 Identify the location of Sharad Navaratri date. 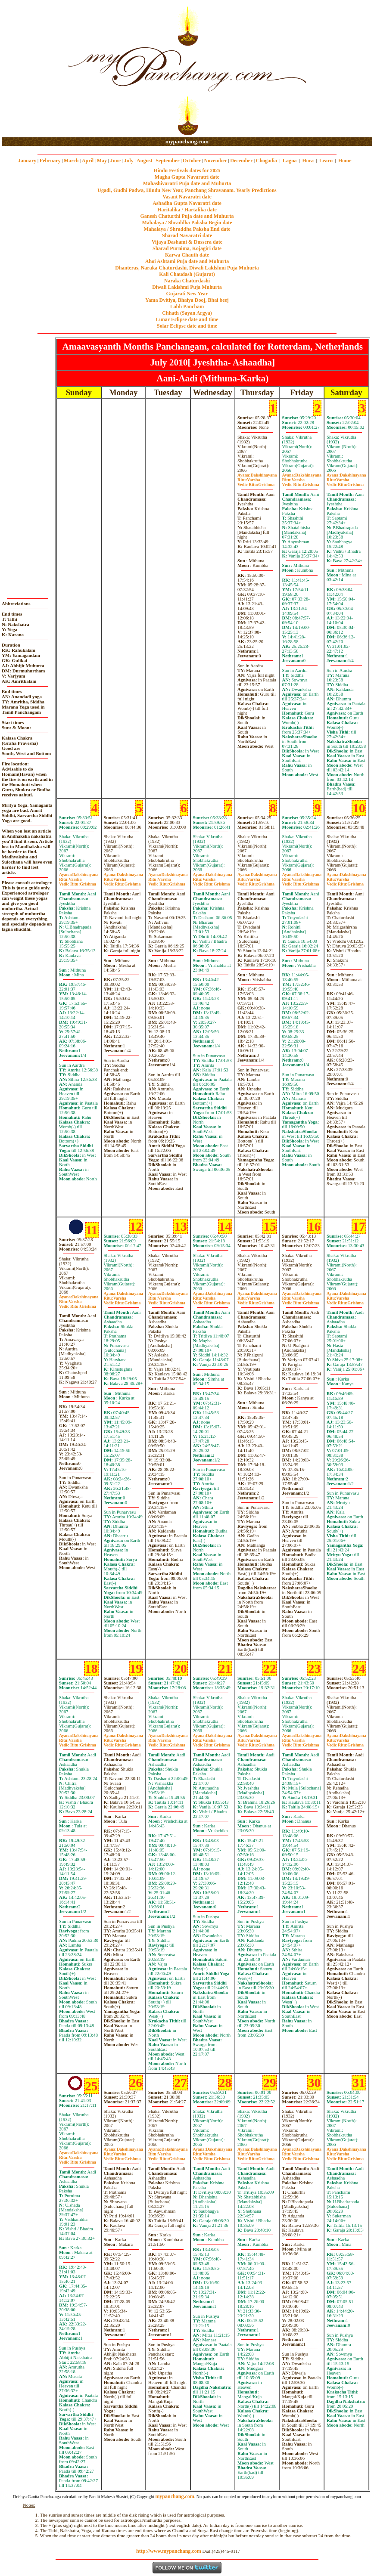
(187, 235).